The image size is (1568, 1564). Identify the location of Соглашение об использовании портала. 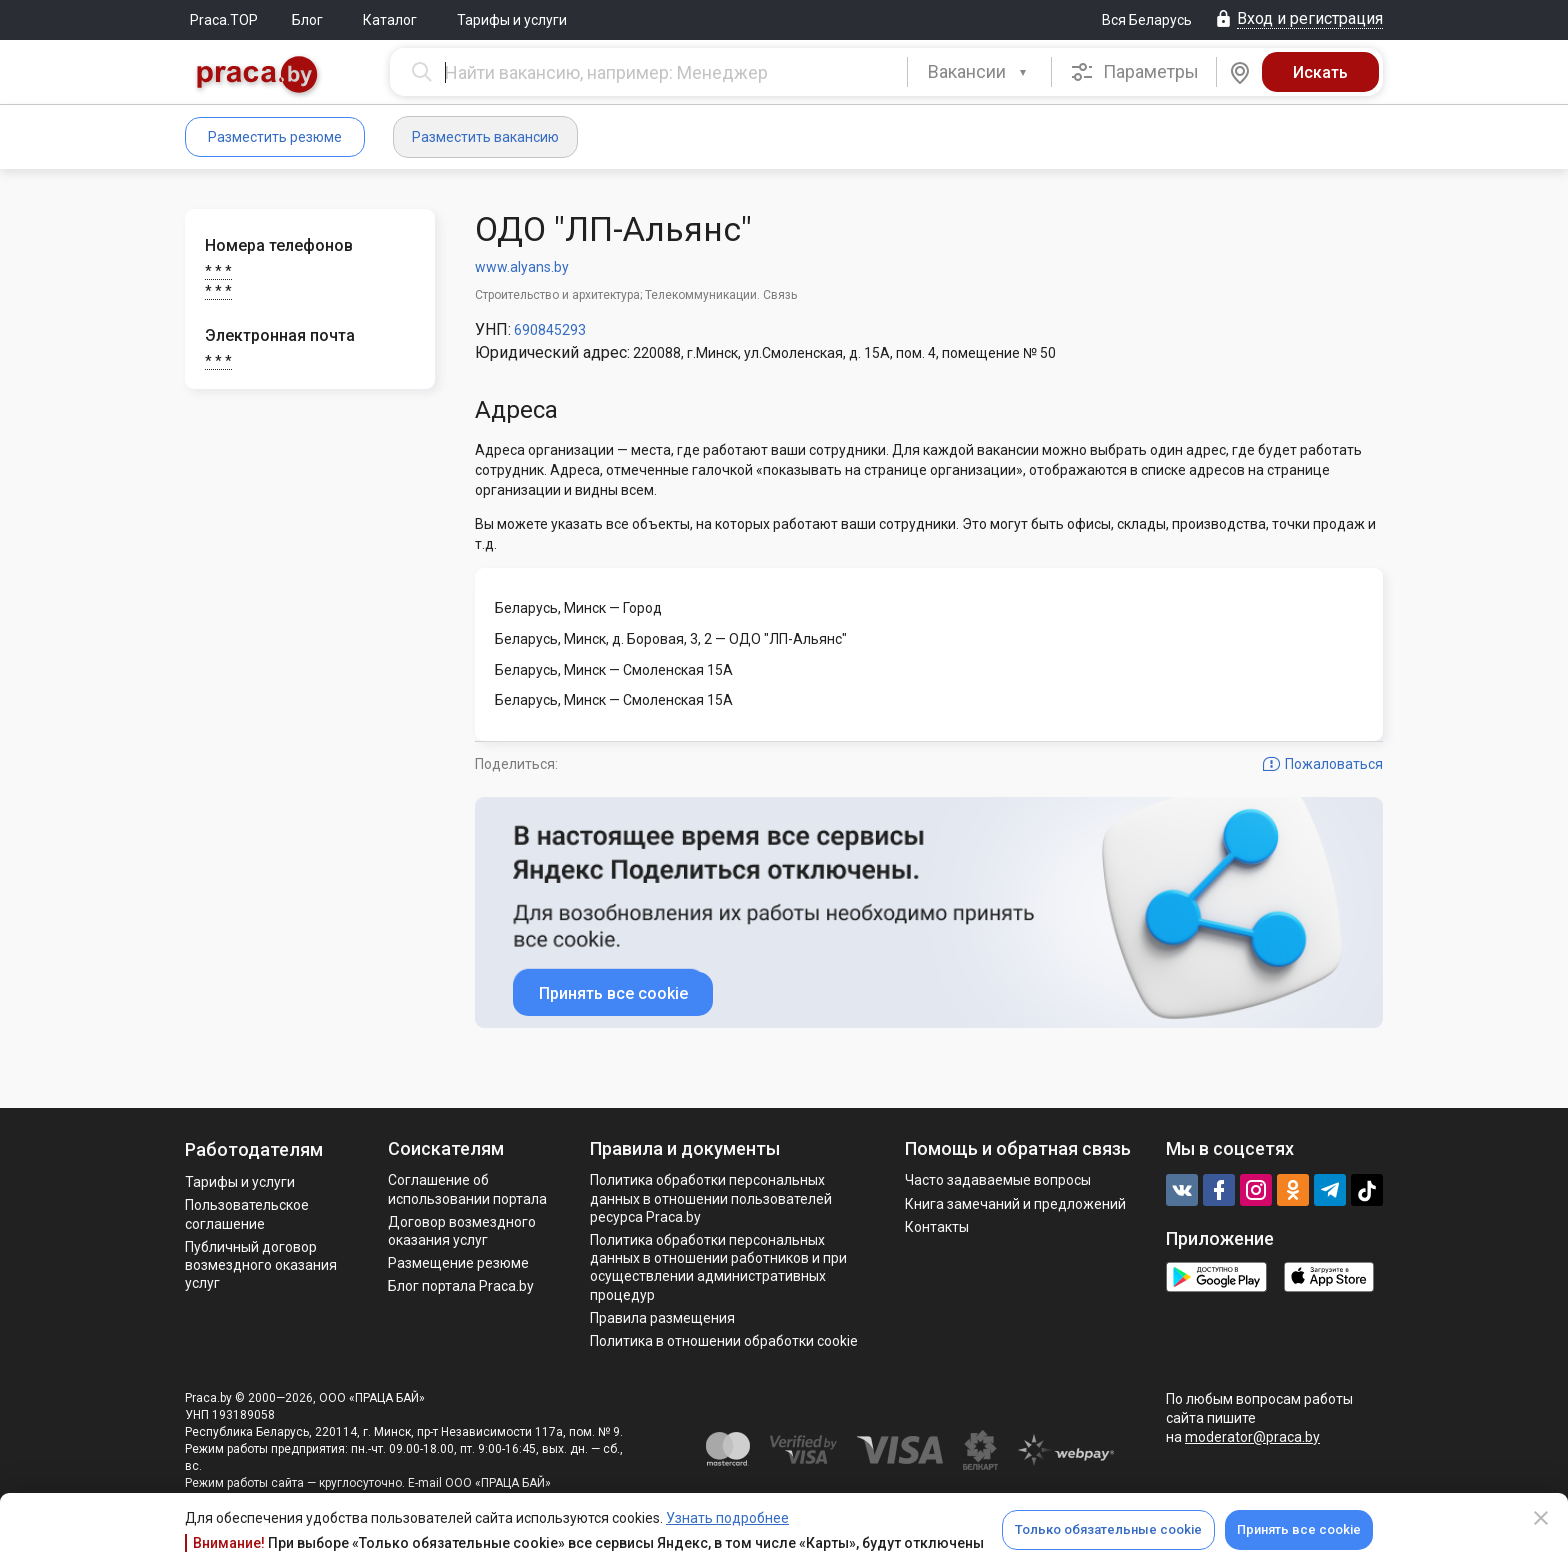
(467, 1189).